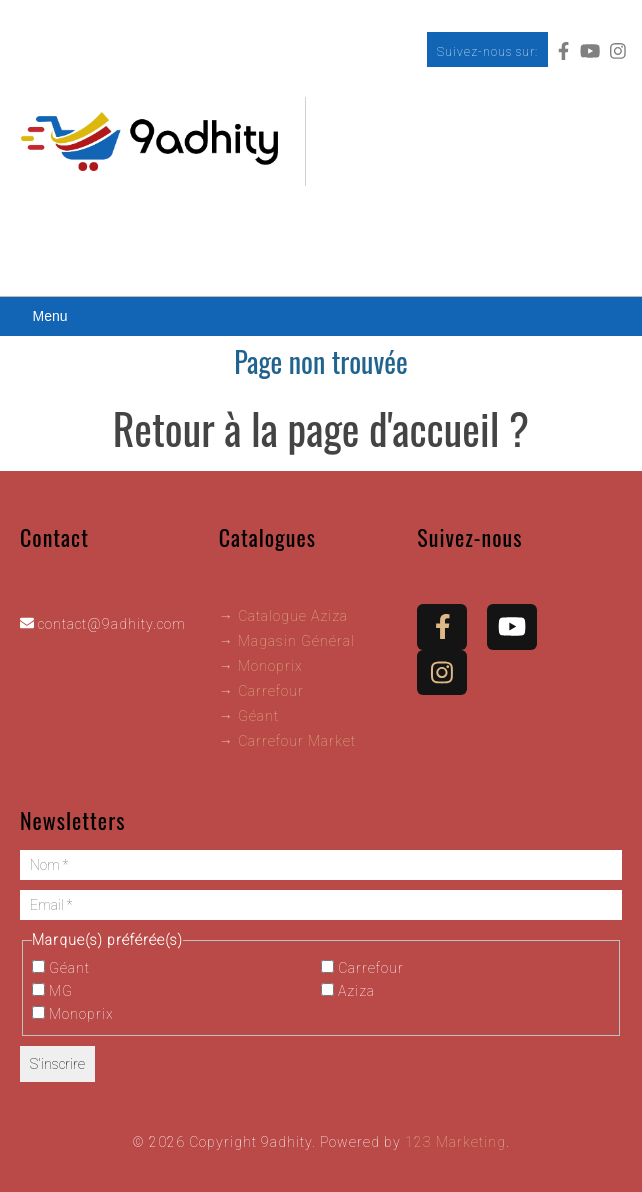  I want to click on → Magasin Général, so click(287, 641).